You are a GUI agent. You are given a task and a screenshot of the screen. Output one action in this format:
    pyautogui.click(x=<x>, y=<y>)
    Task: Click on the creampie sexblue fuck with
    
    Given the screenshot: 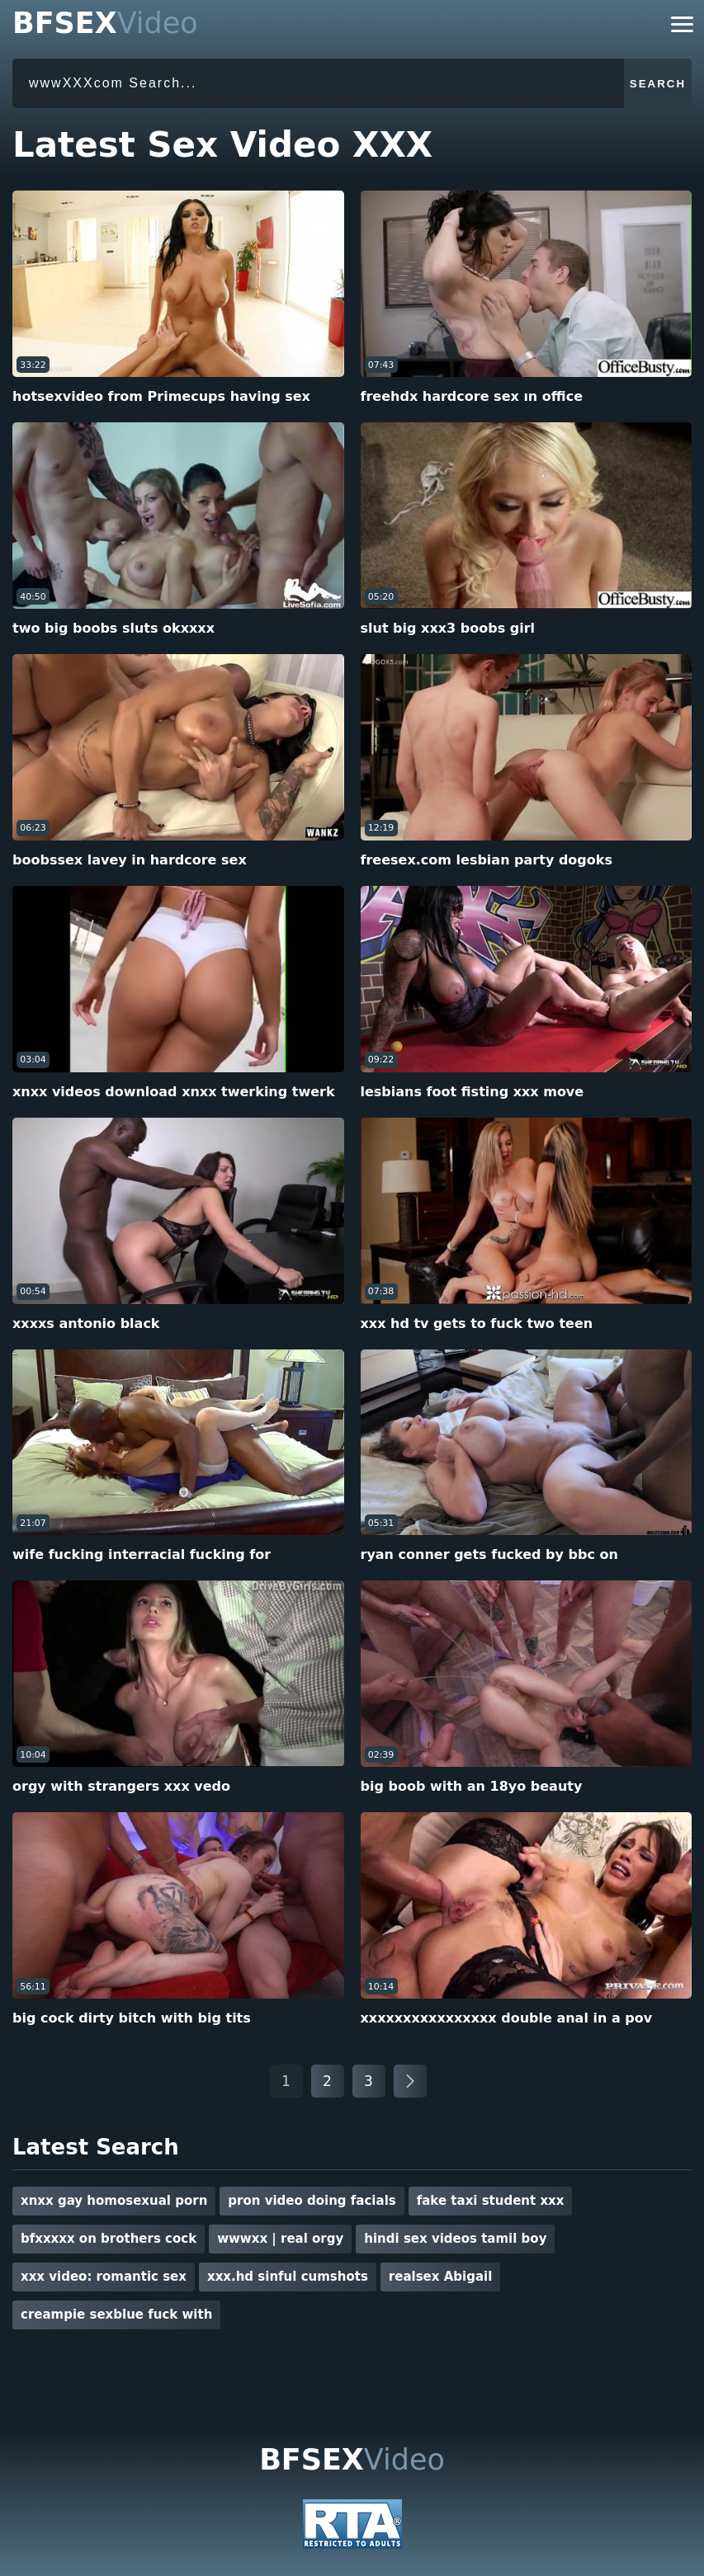 What is the action you would take?
    pyautogui.click(x=116, y=2314)
    